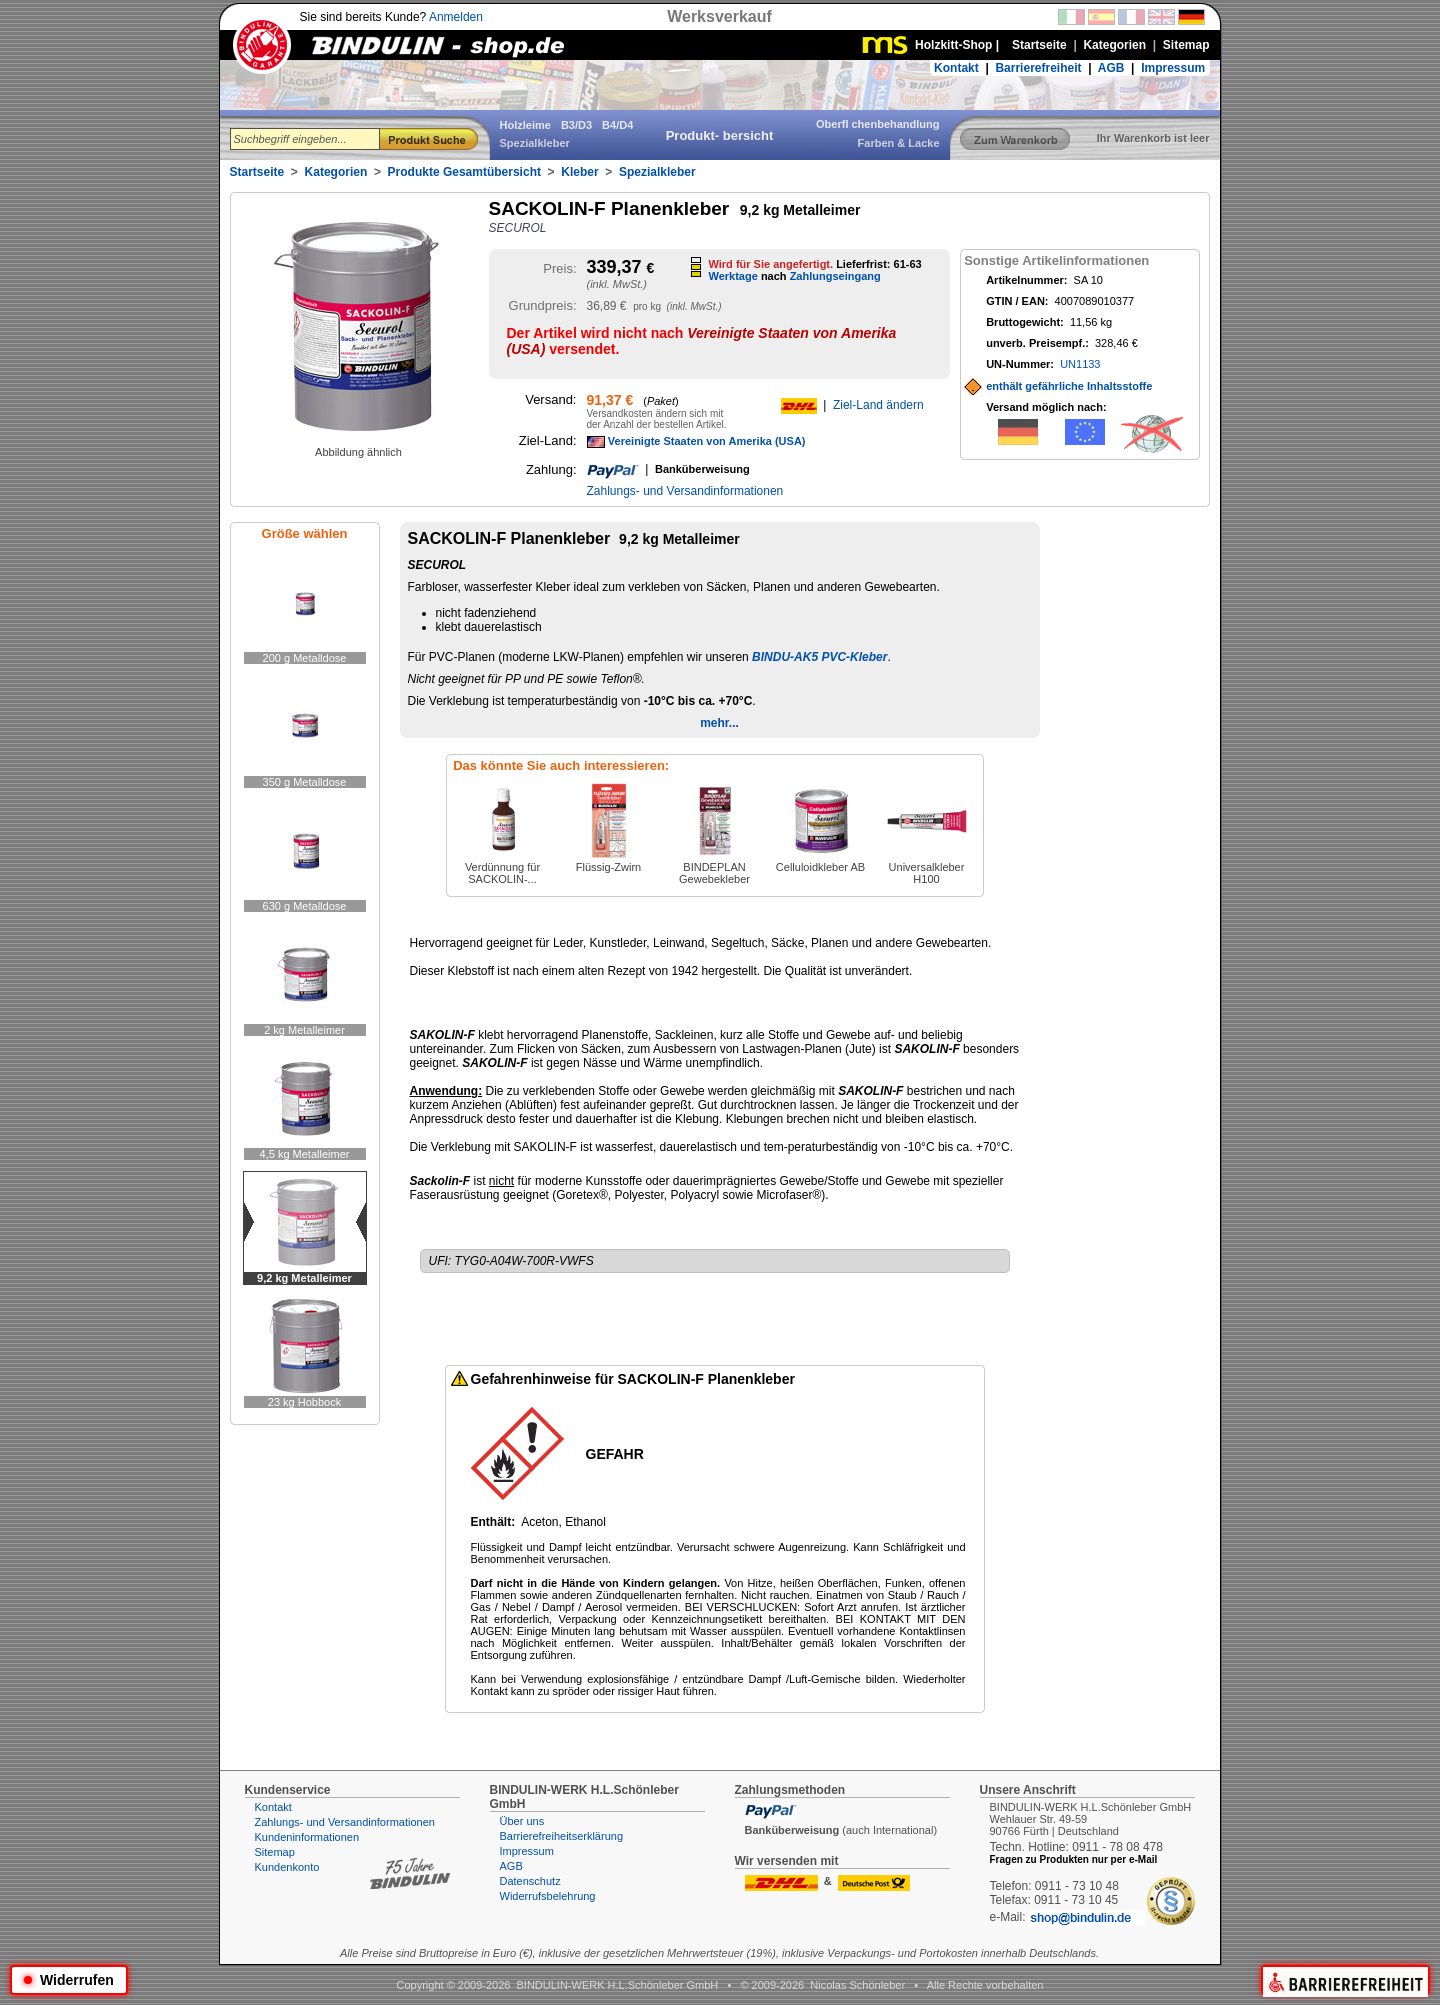 This screenshot has width=1440, height=2005. I want to click on Kategorien, so click(336, 172).